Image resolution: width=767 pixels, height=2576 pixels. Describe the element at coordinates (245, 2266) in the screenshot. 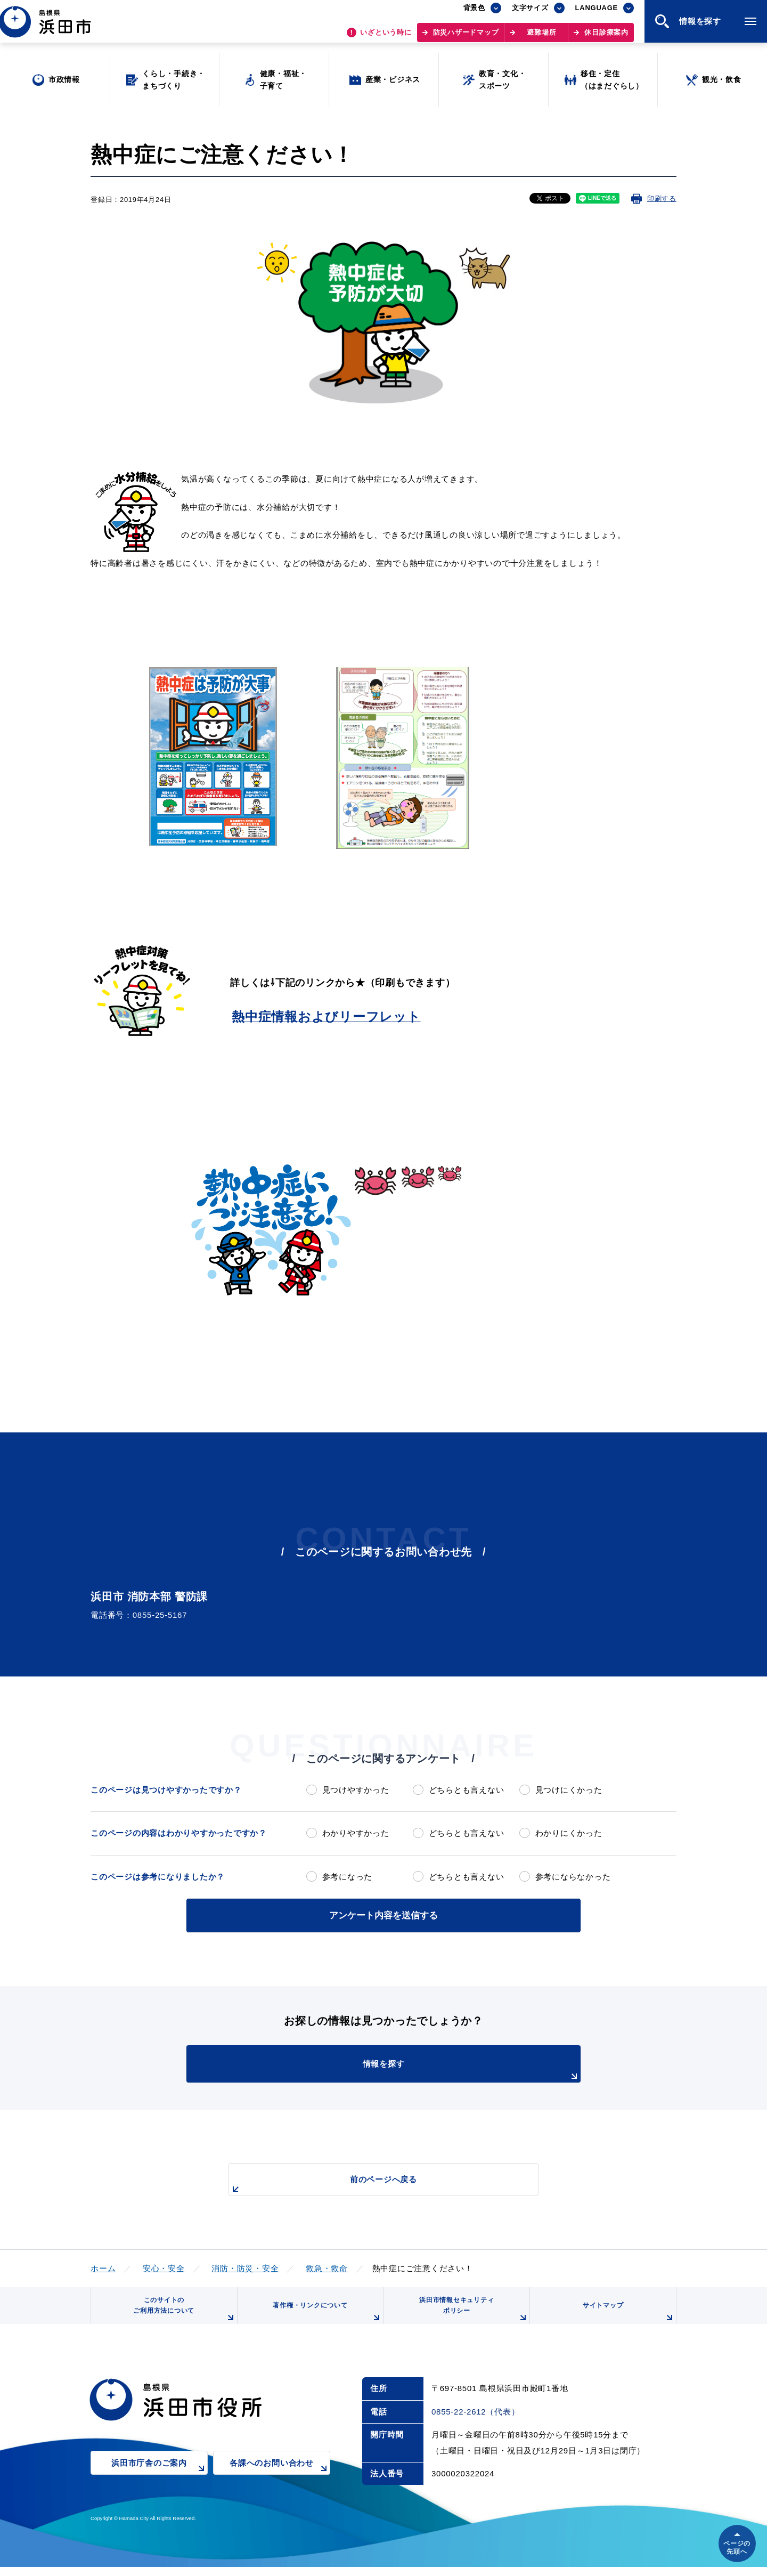

I see `消防・防災・安全` at that location.